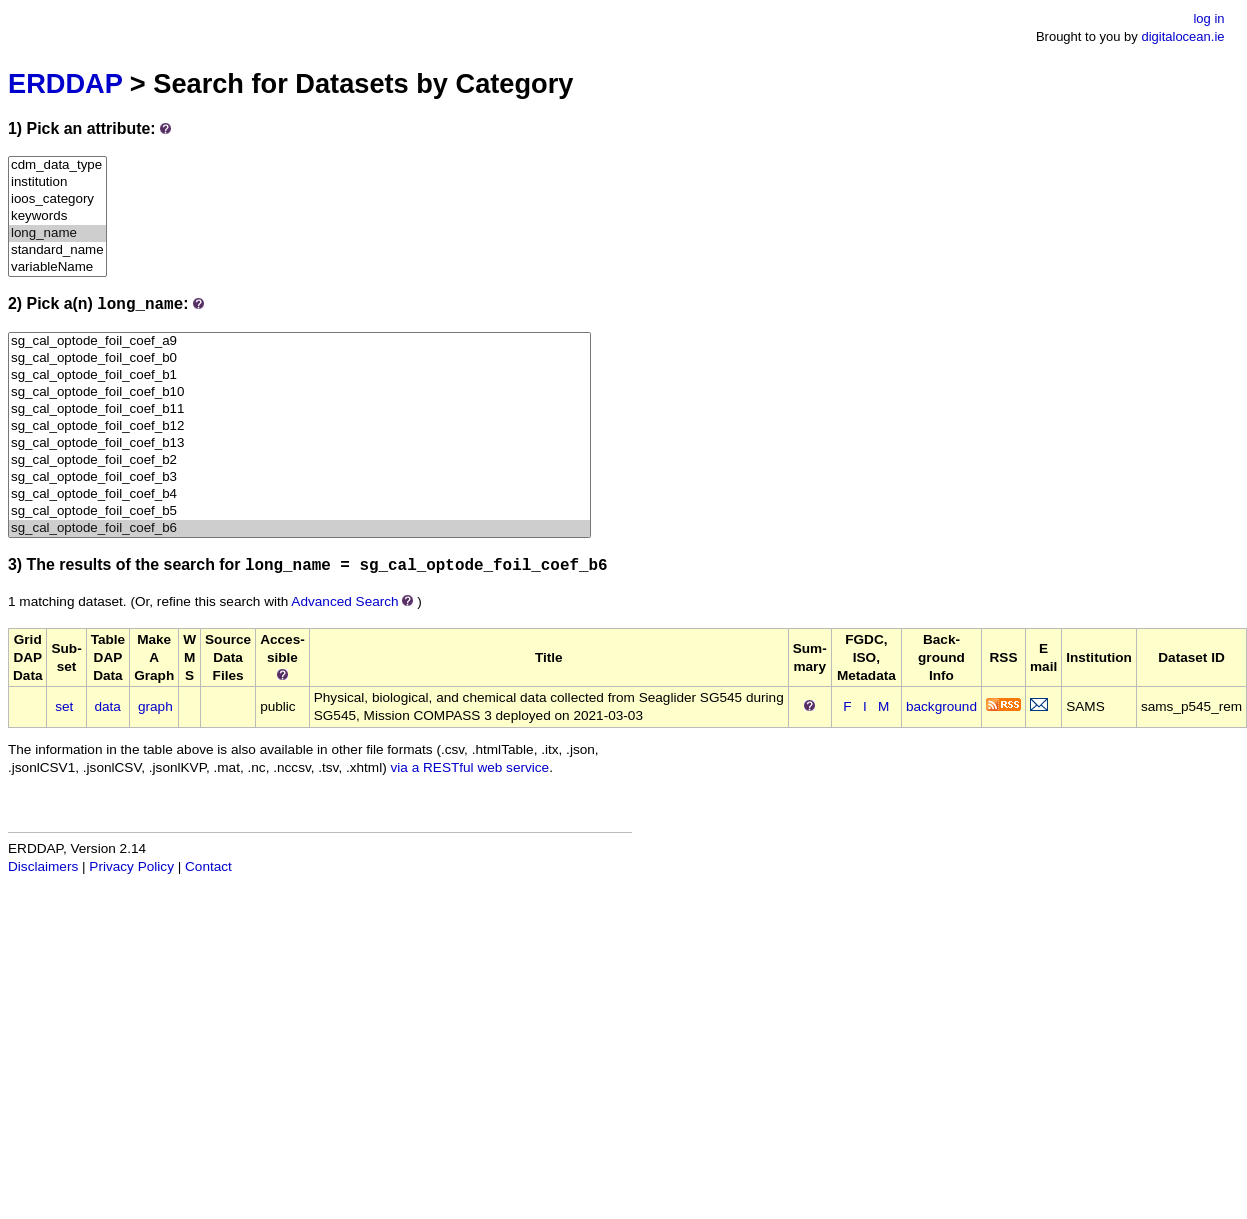 The height and width of the screenshot is (1219, 1247). What do you see at coordinates (299, 443) in the screenshot?
I see `sg_cal_optode_foil_coef_b13` at bounding box center [299, 443].